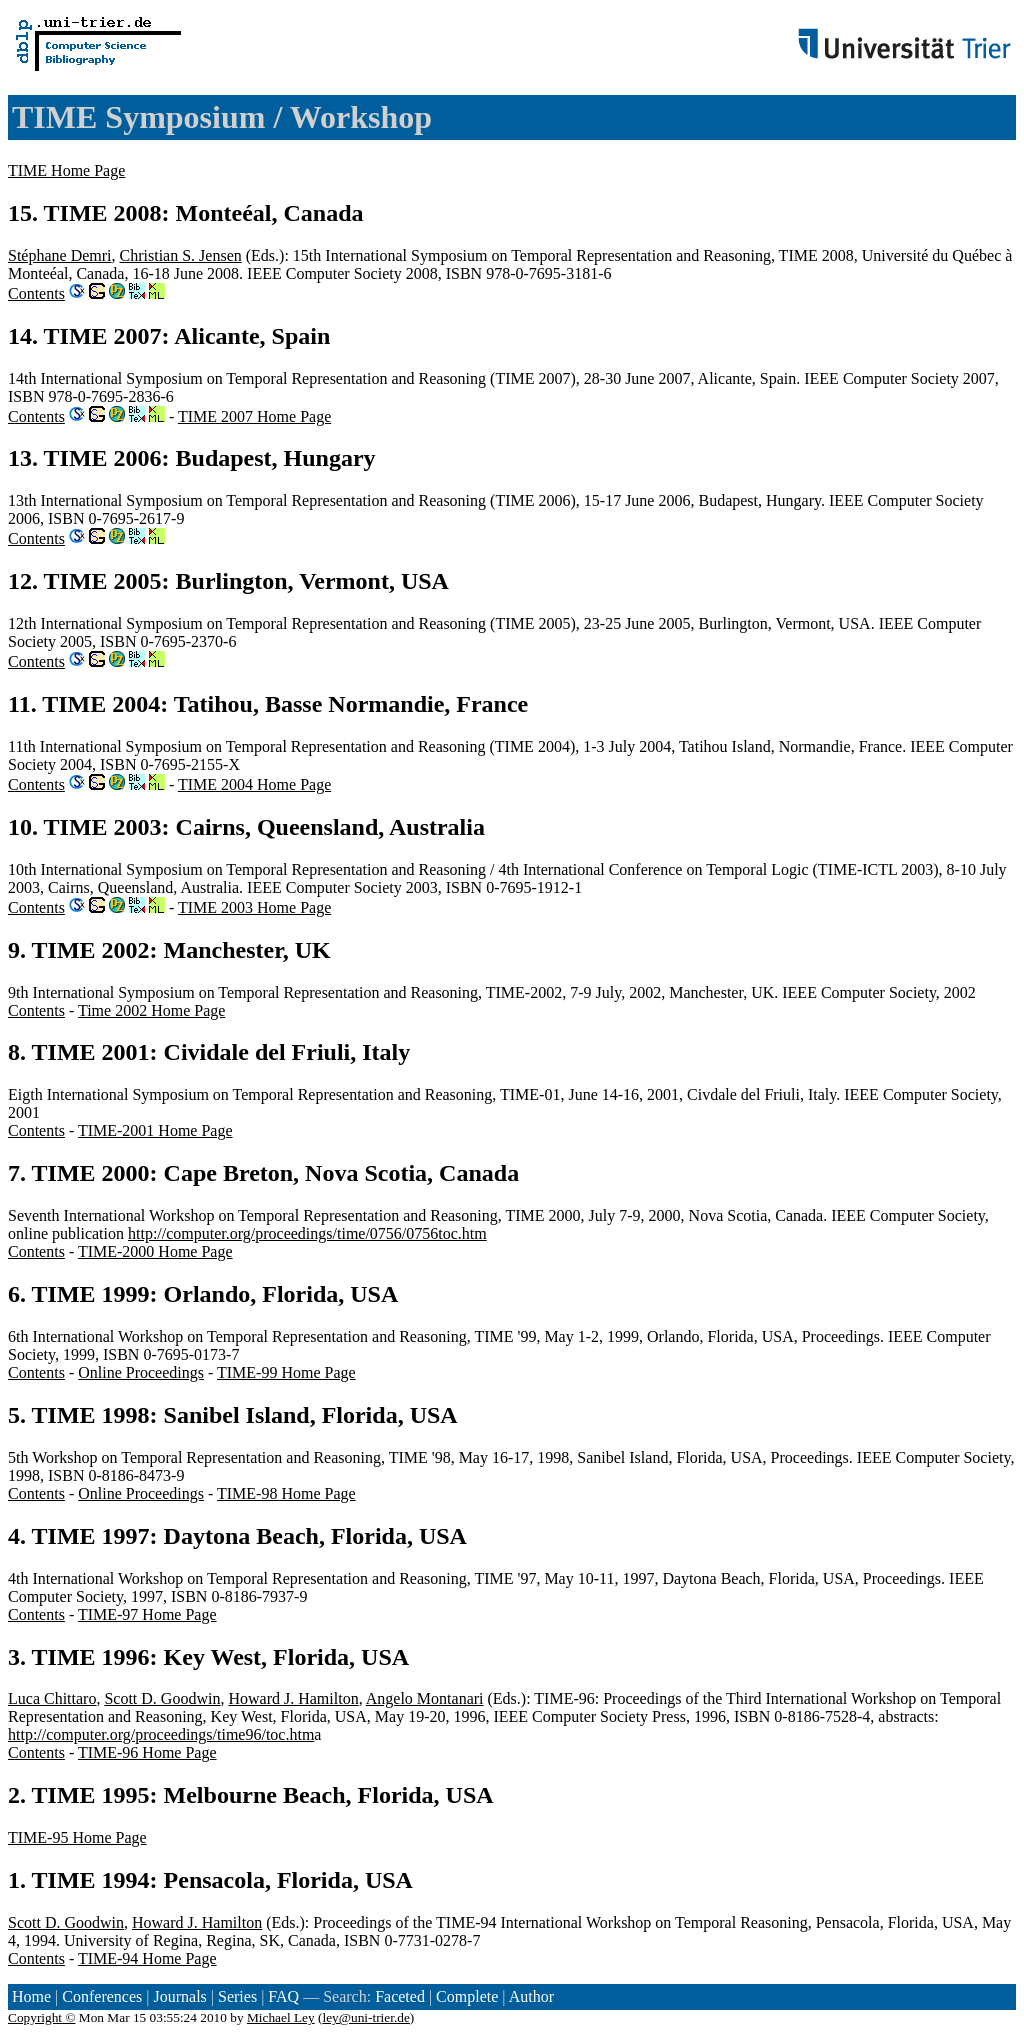  Describe the element at coordinates (400, 1996) in the screenshot. I see `Faceted` at that location.